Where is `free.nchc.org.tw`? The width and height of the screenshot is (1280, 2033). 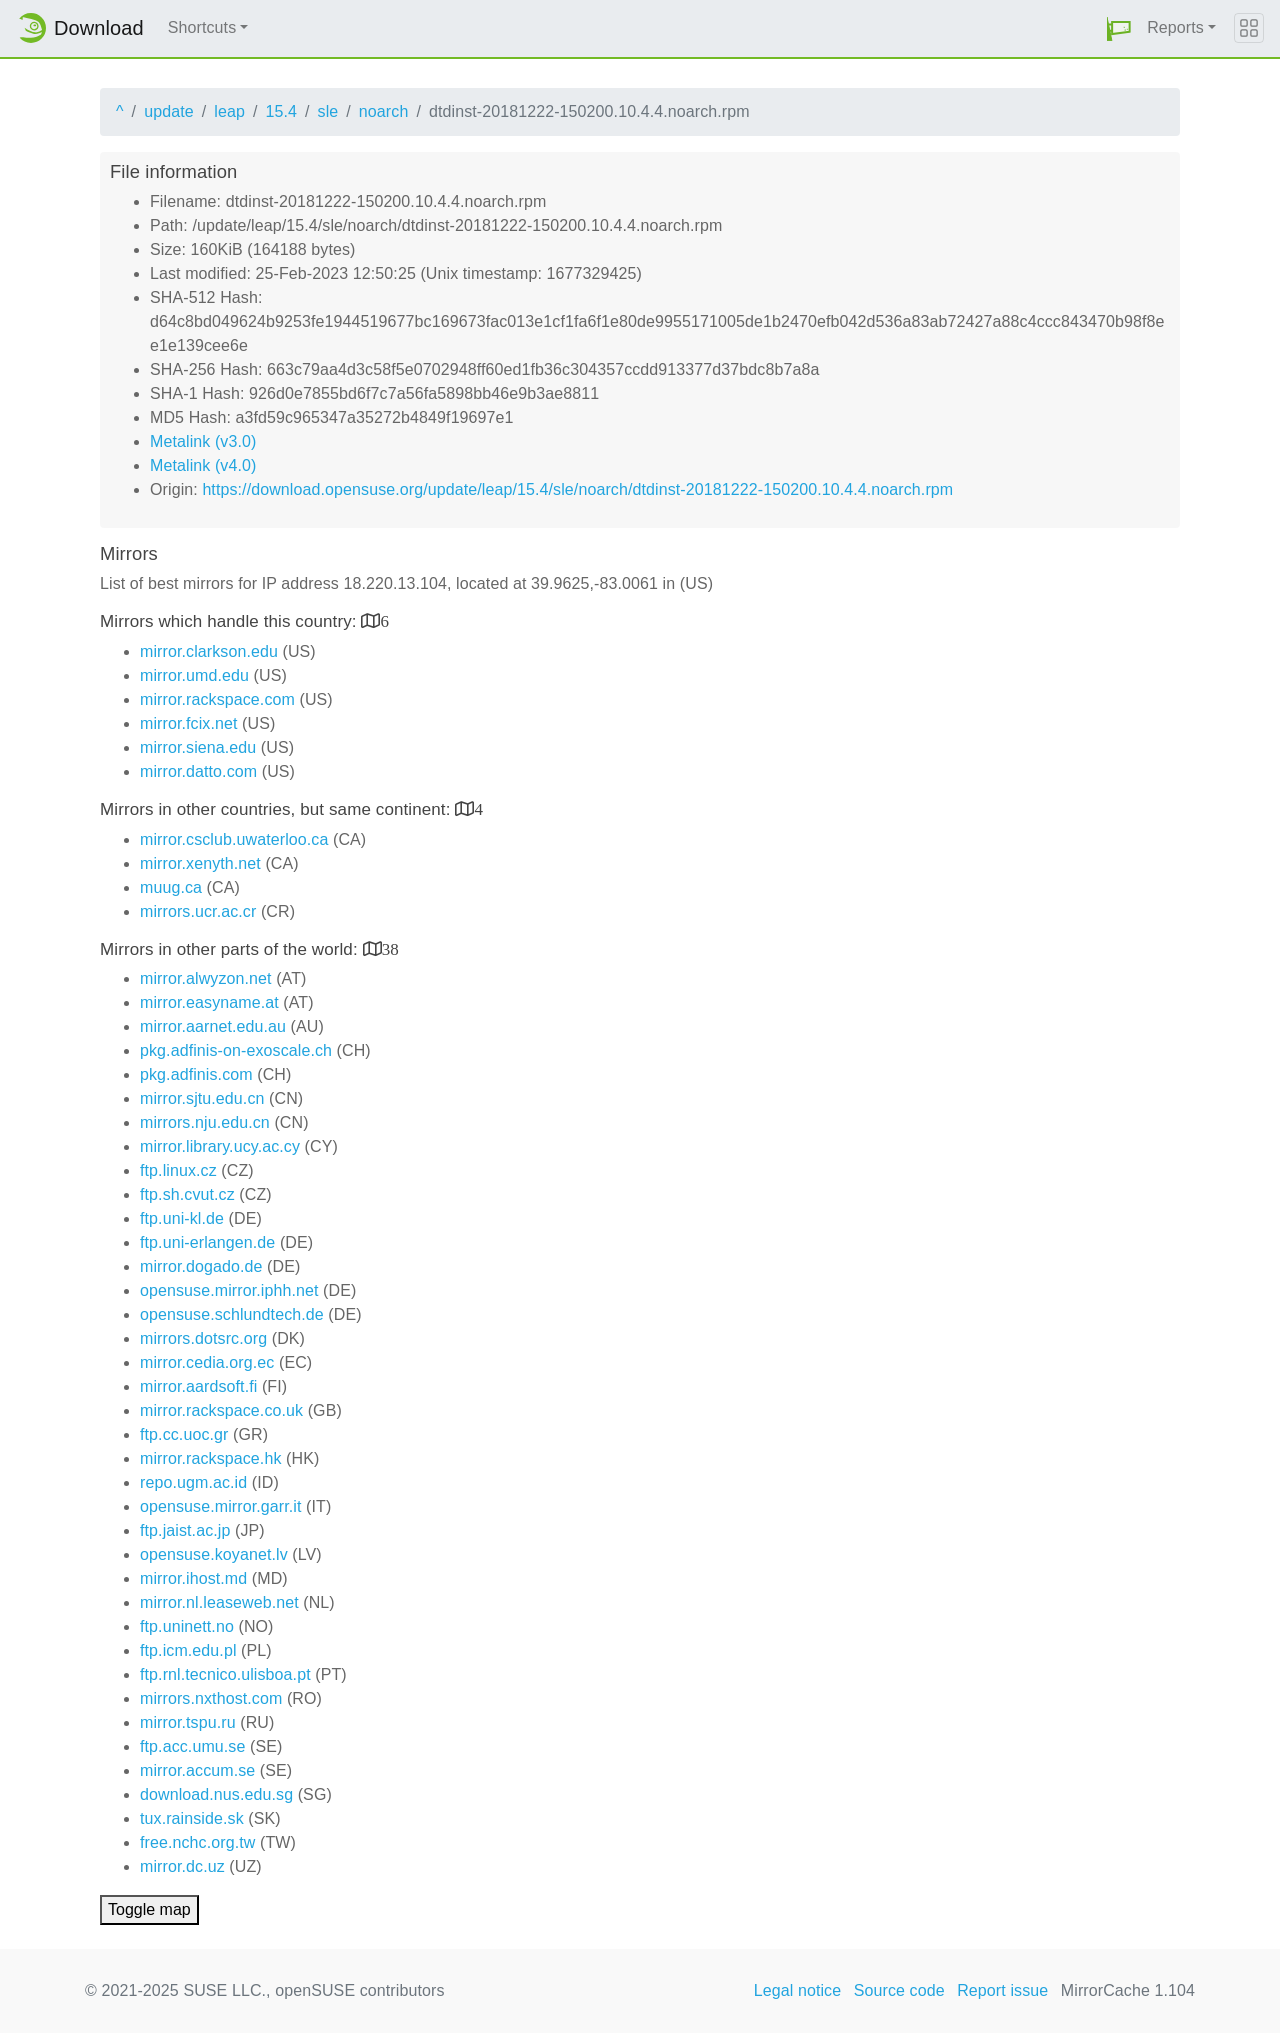 free.nchc.org.tw is located at coordinates (197, 1842).